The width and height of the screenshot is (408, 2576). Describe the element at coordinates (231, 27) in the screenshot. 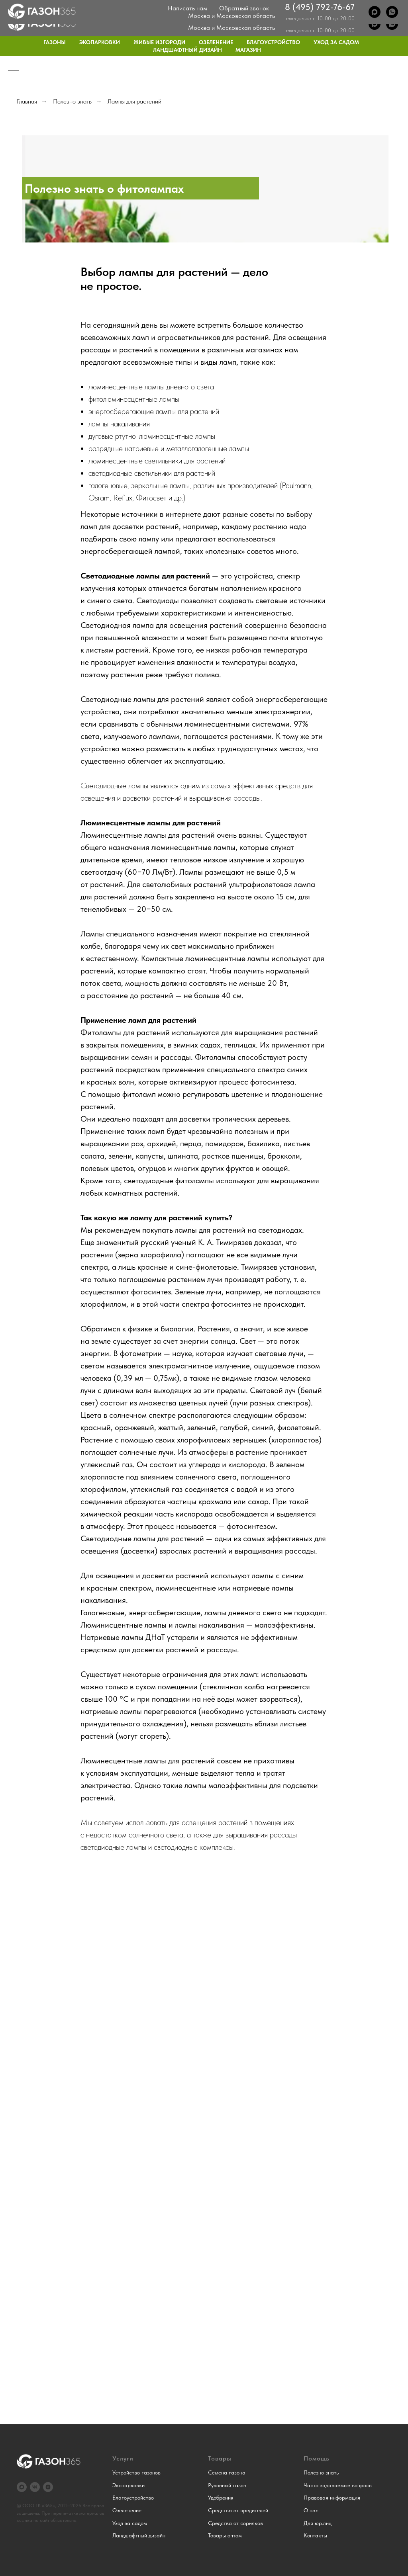

I see `Москва и Московская область` at that location.